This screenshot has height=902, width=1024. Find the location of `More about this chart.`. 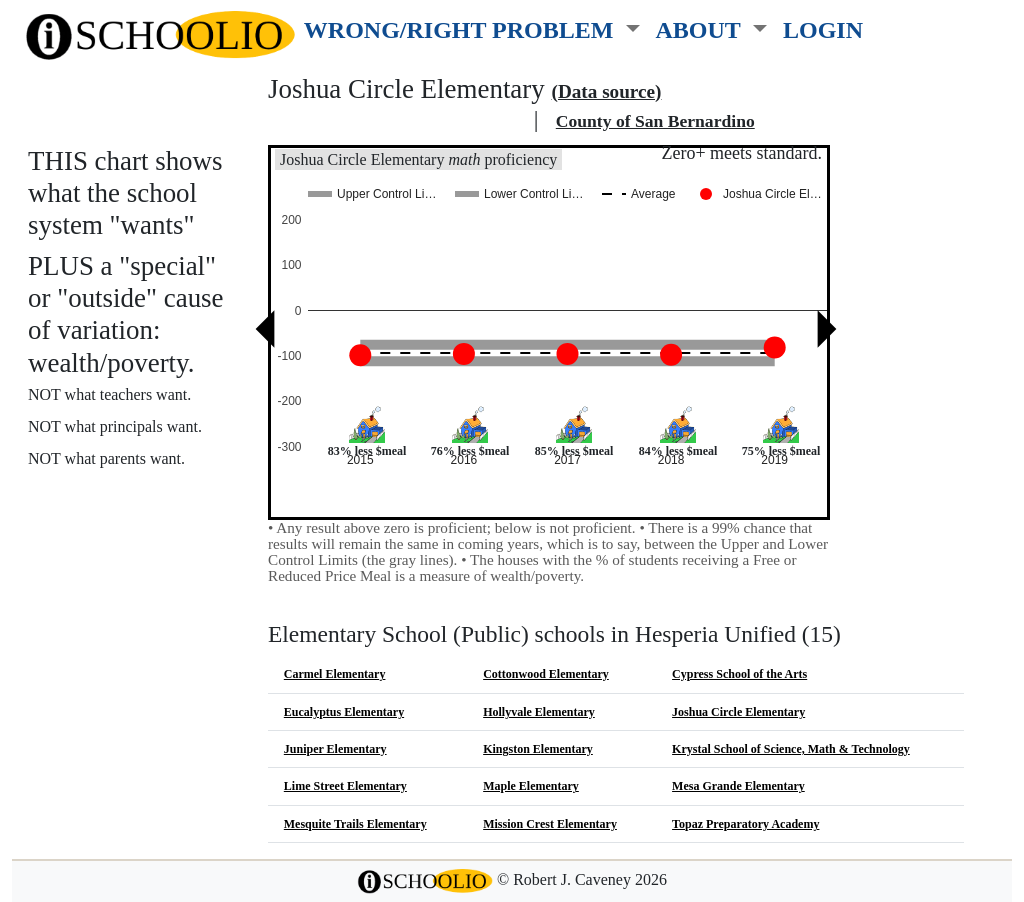

More about this chart. is located at coordinates (114, 495).